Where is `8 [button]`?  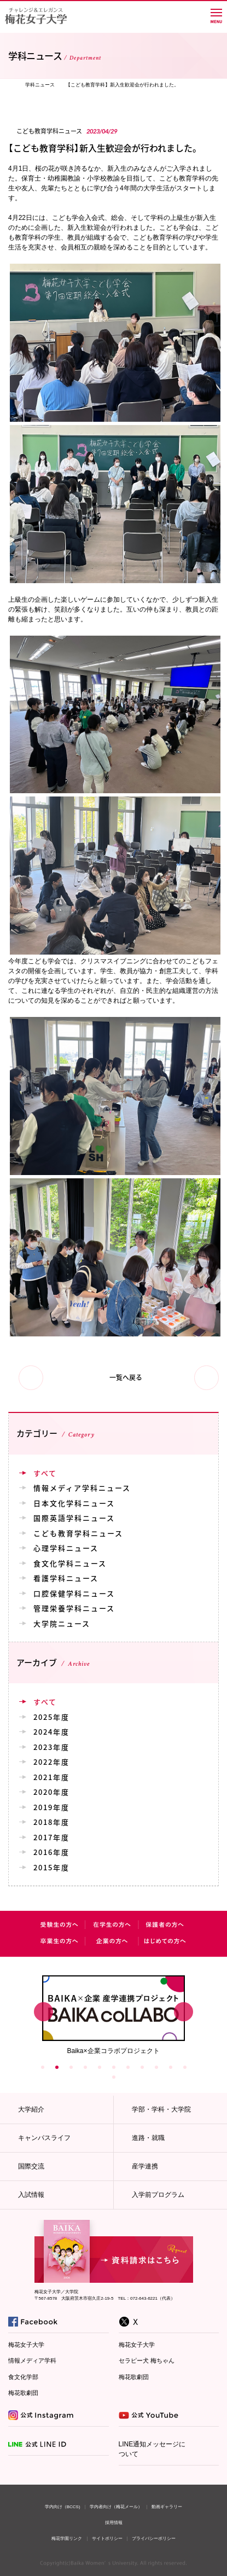 8 [button] is located at coordinates (142, 2067).